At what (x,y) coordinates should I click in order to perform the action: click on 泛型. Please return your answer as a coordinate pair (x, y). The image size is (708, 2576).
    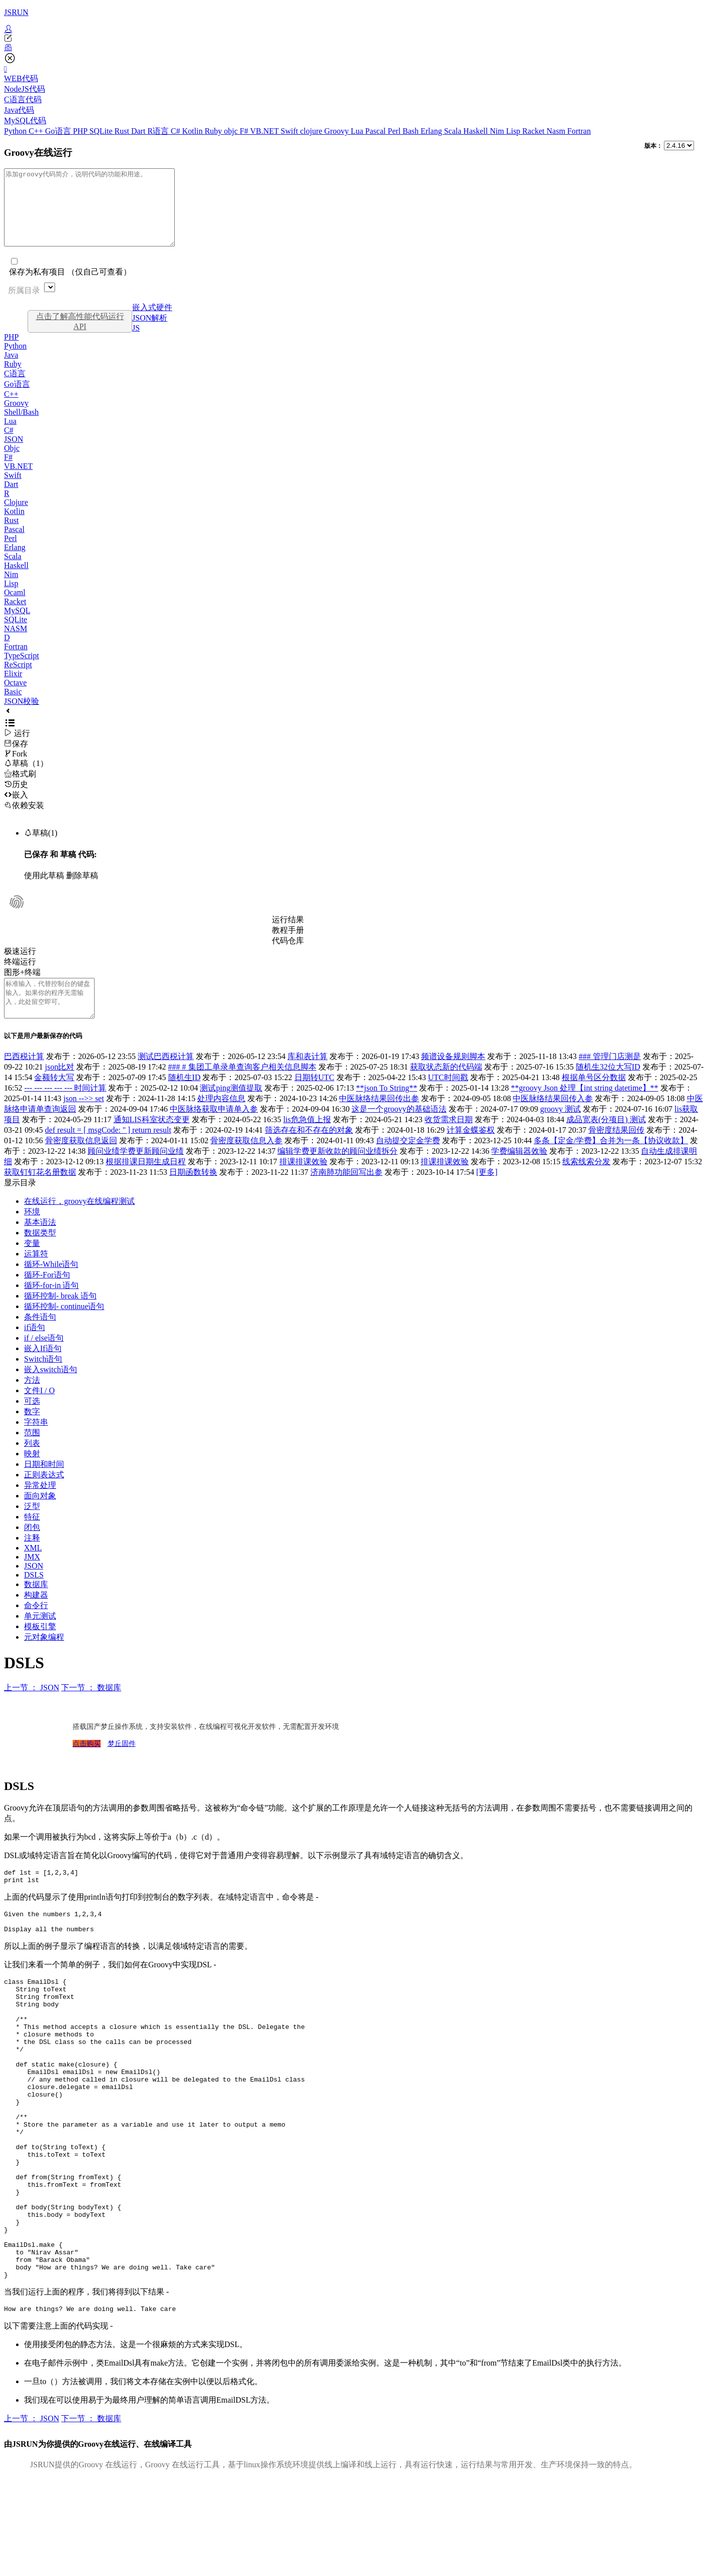
    Looking at the image, I should click on (32, 1528).